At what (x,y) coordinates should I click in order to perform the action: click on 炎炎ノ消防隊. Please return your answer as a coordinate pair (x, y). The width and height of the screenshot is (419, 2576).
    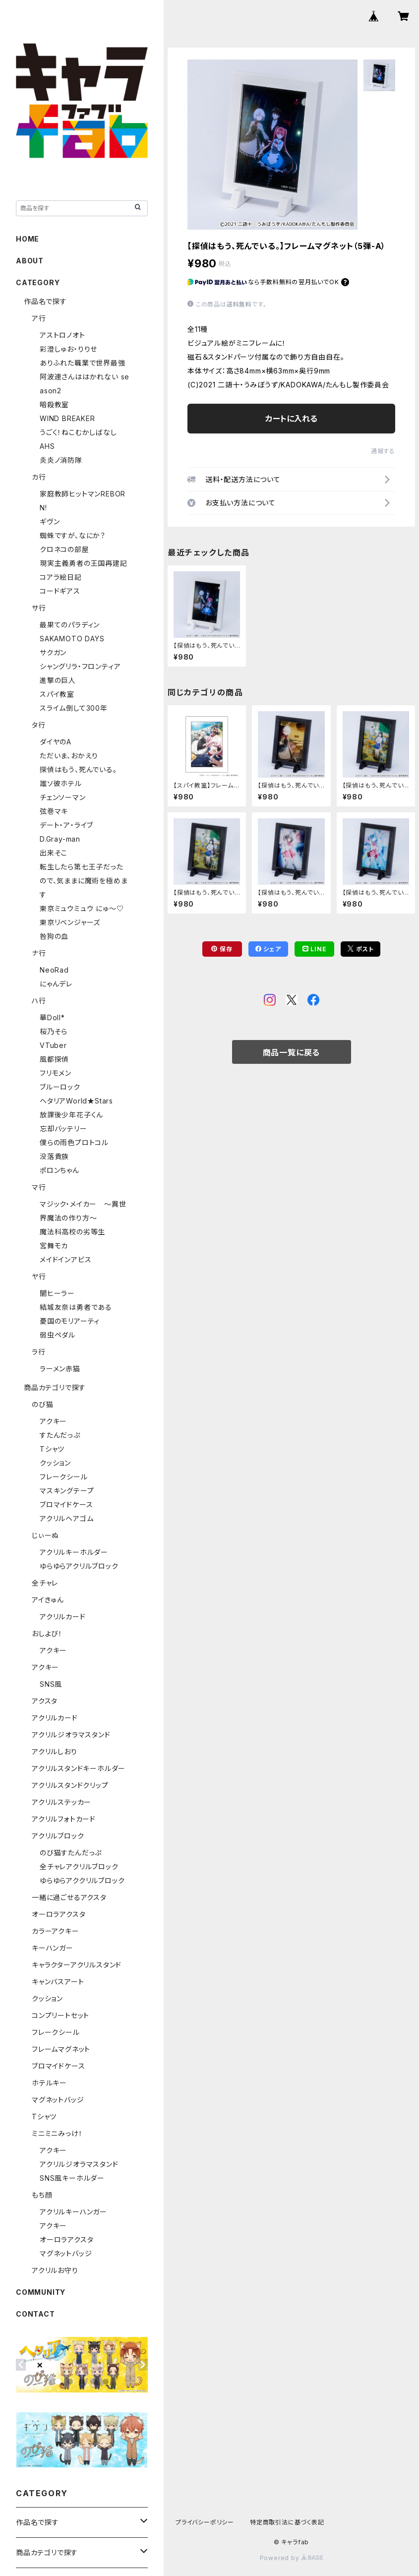
    Looking at the image, I should click on (61, 460).